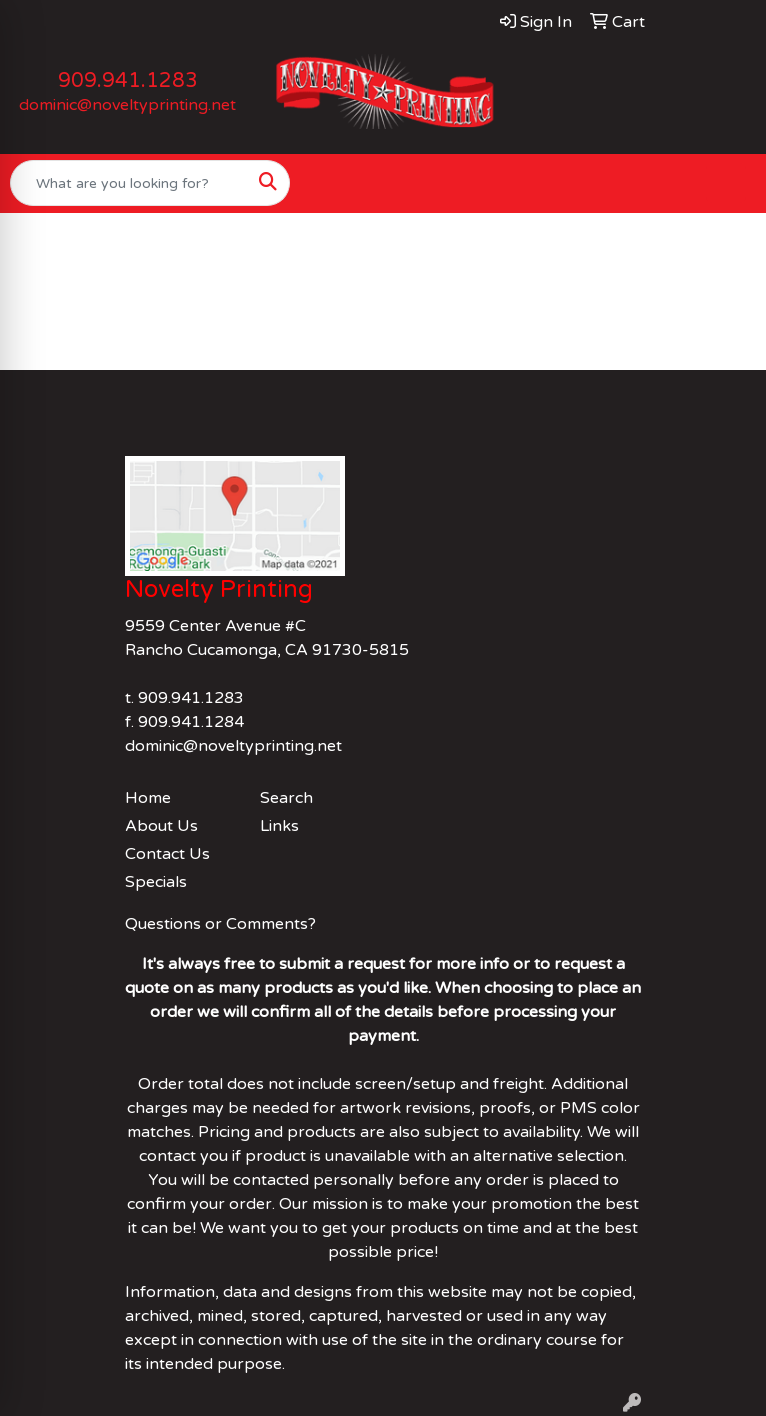  I want to click on 909.941.1283, so click(128, 81).